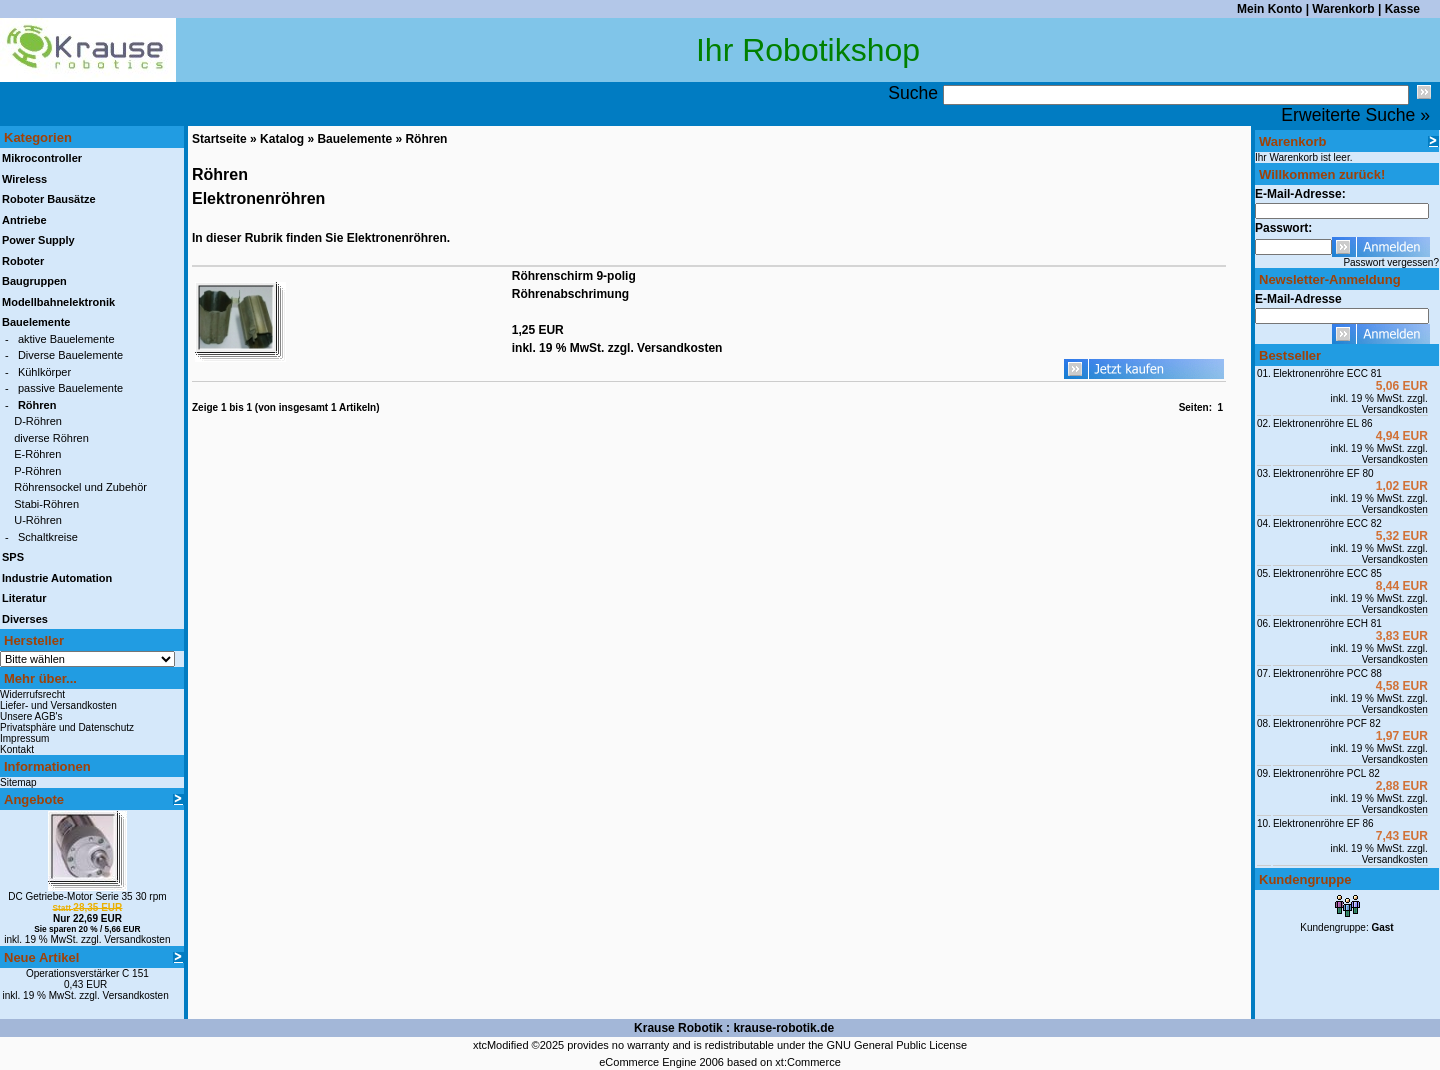 This screenshot has height=1070, width=1440. What do you see at coordinates (80, 487) in the screenshot?
I see `Röhrensockel und Zubehör` at bounding box center [80, 487].